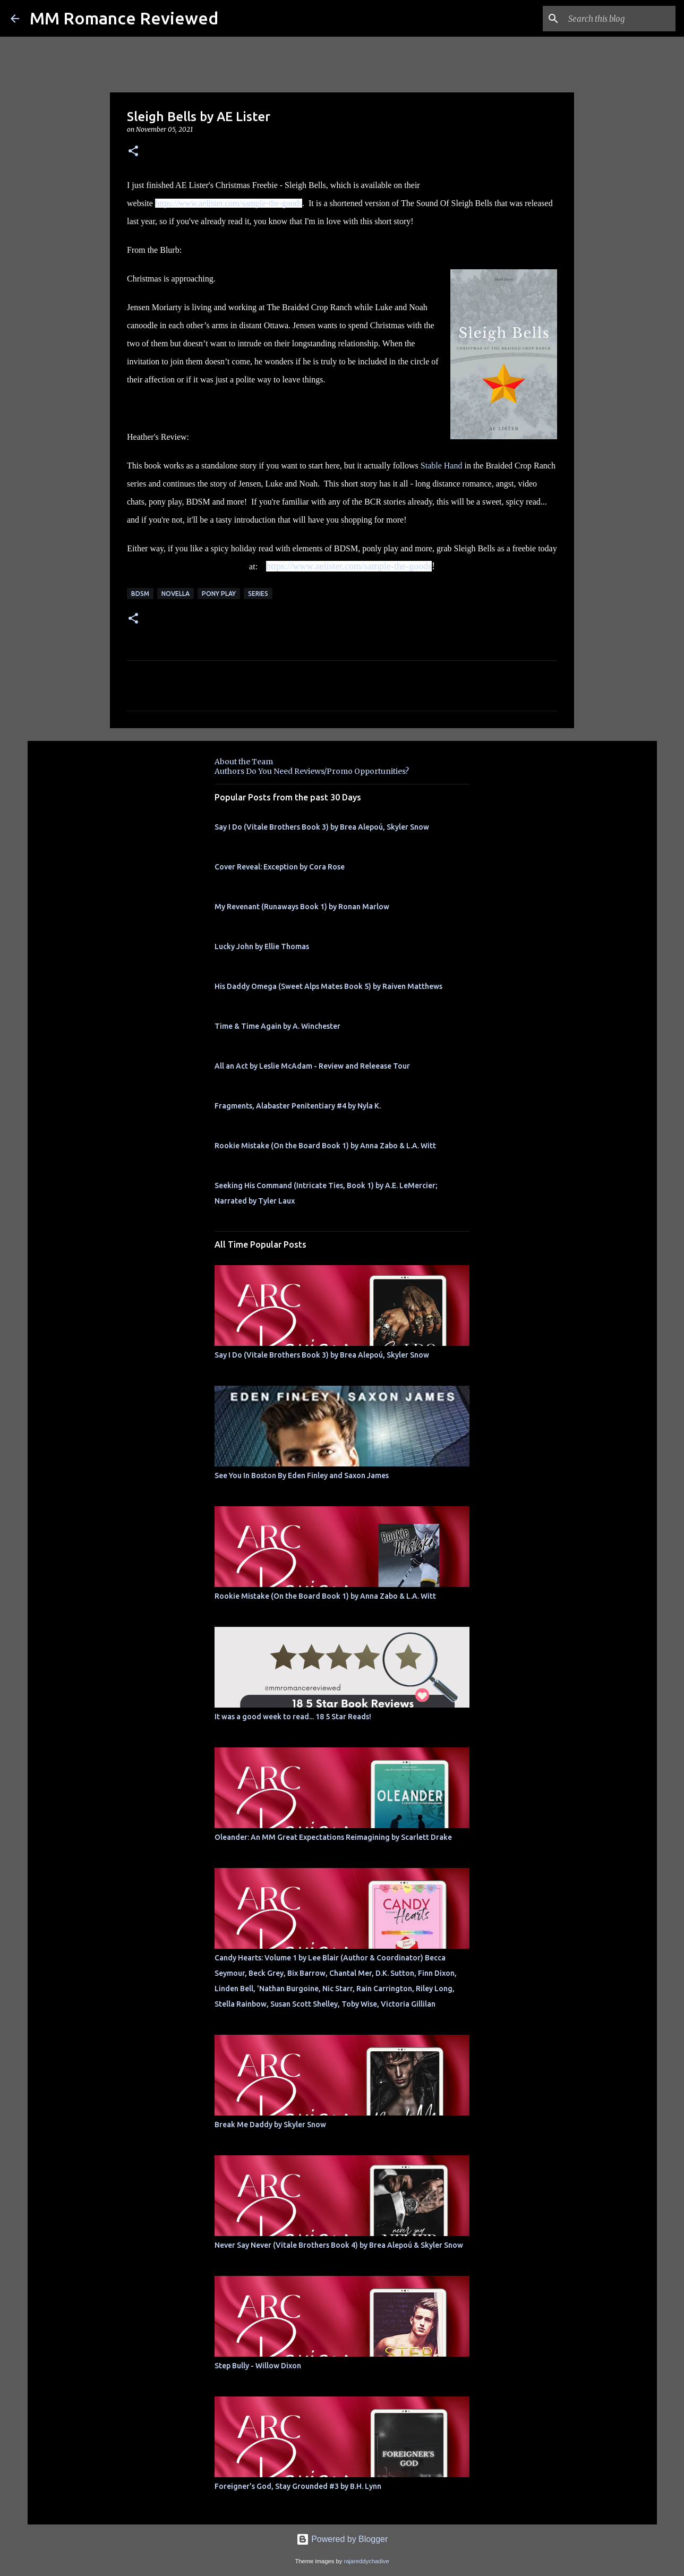  What do you see at coordinates (322, 827) in the screenshot?
I see `Say I Do (Vitale Brothers Book 3) by Brea Alepoú, Skyler Snow` at bounding box center [322, 827].